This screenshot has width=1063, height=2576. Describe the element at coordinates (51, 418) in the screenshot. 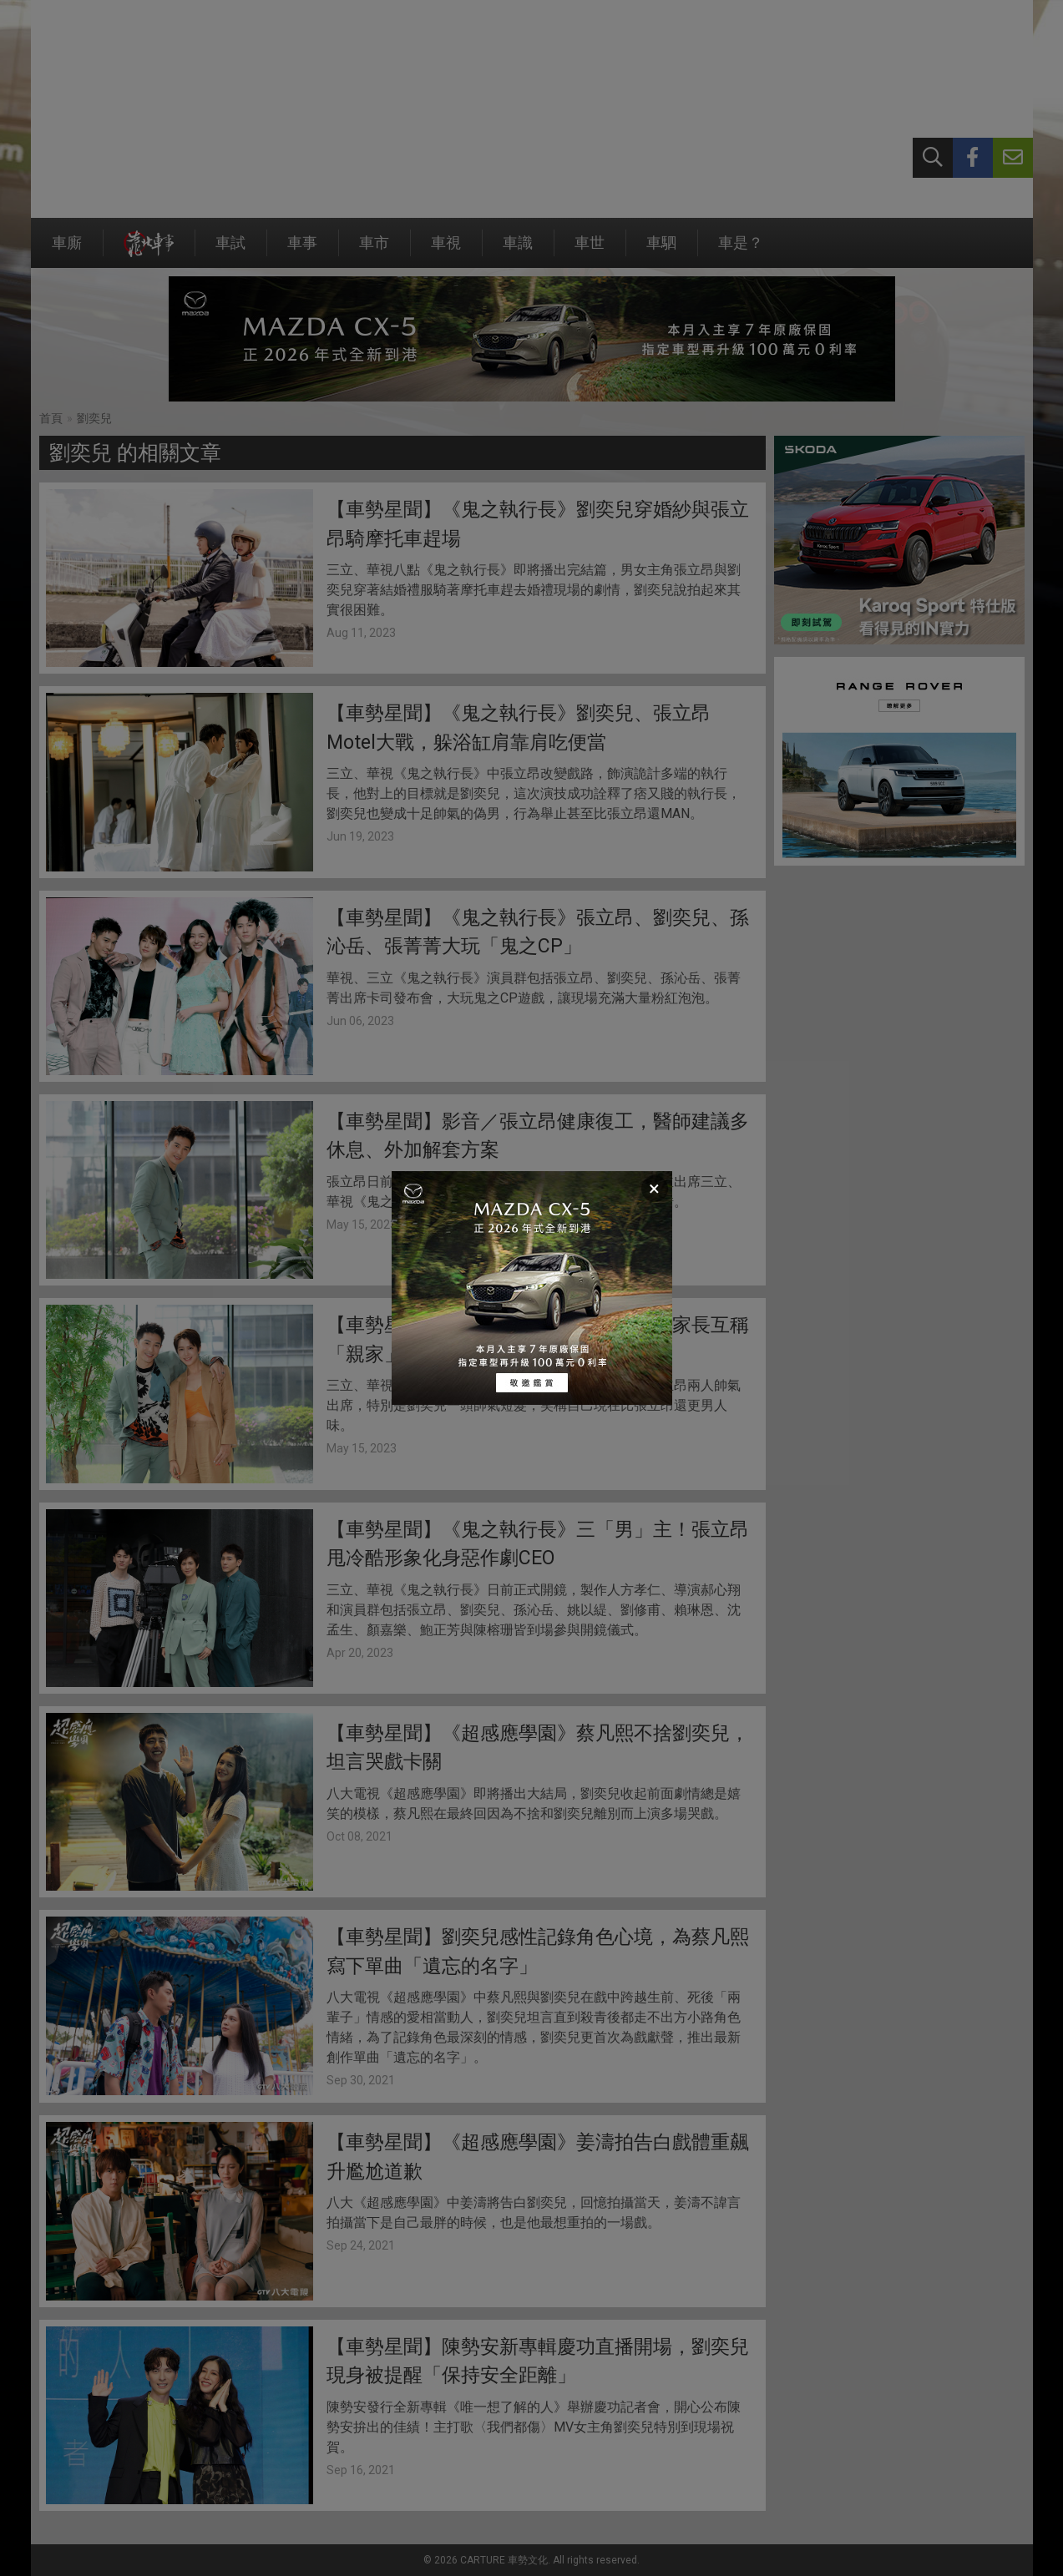

I see `首頁` at that location.